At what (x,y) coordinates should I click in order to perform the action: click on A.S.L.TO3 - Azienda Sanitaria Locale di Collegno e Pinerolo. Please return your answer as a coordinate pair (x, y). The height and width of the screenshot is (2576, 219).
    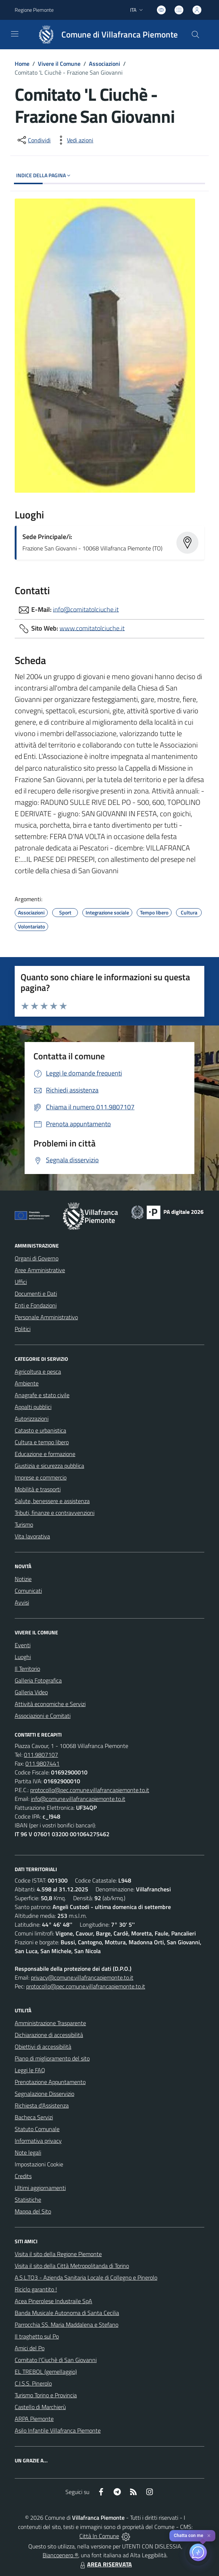
    Looking at the image, I should click on (86, 2277).